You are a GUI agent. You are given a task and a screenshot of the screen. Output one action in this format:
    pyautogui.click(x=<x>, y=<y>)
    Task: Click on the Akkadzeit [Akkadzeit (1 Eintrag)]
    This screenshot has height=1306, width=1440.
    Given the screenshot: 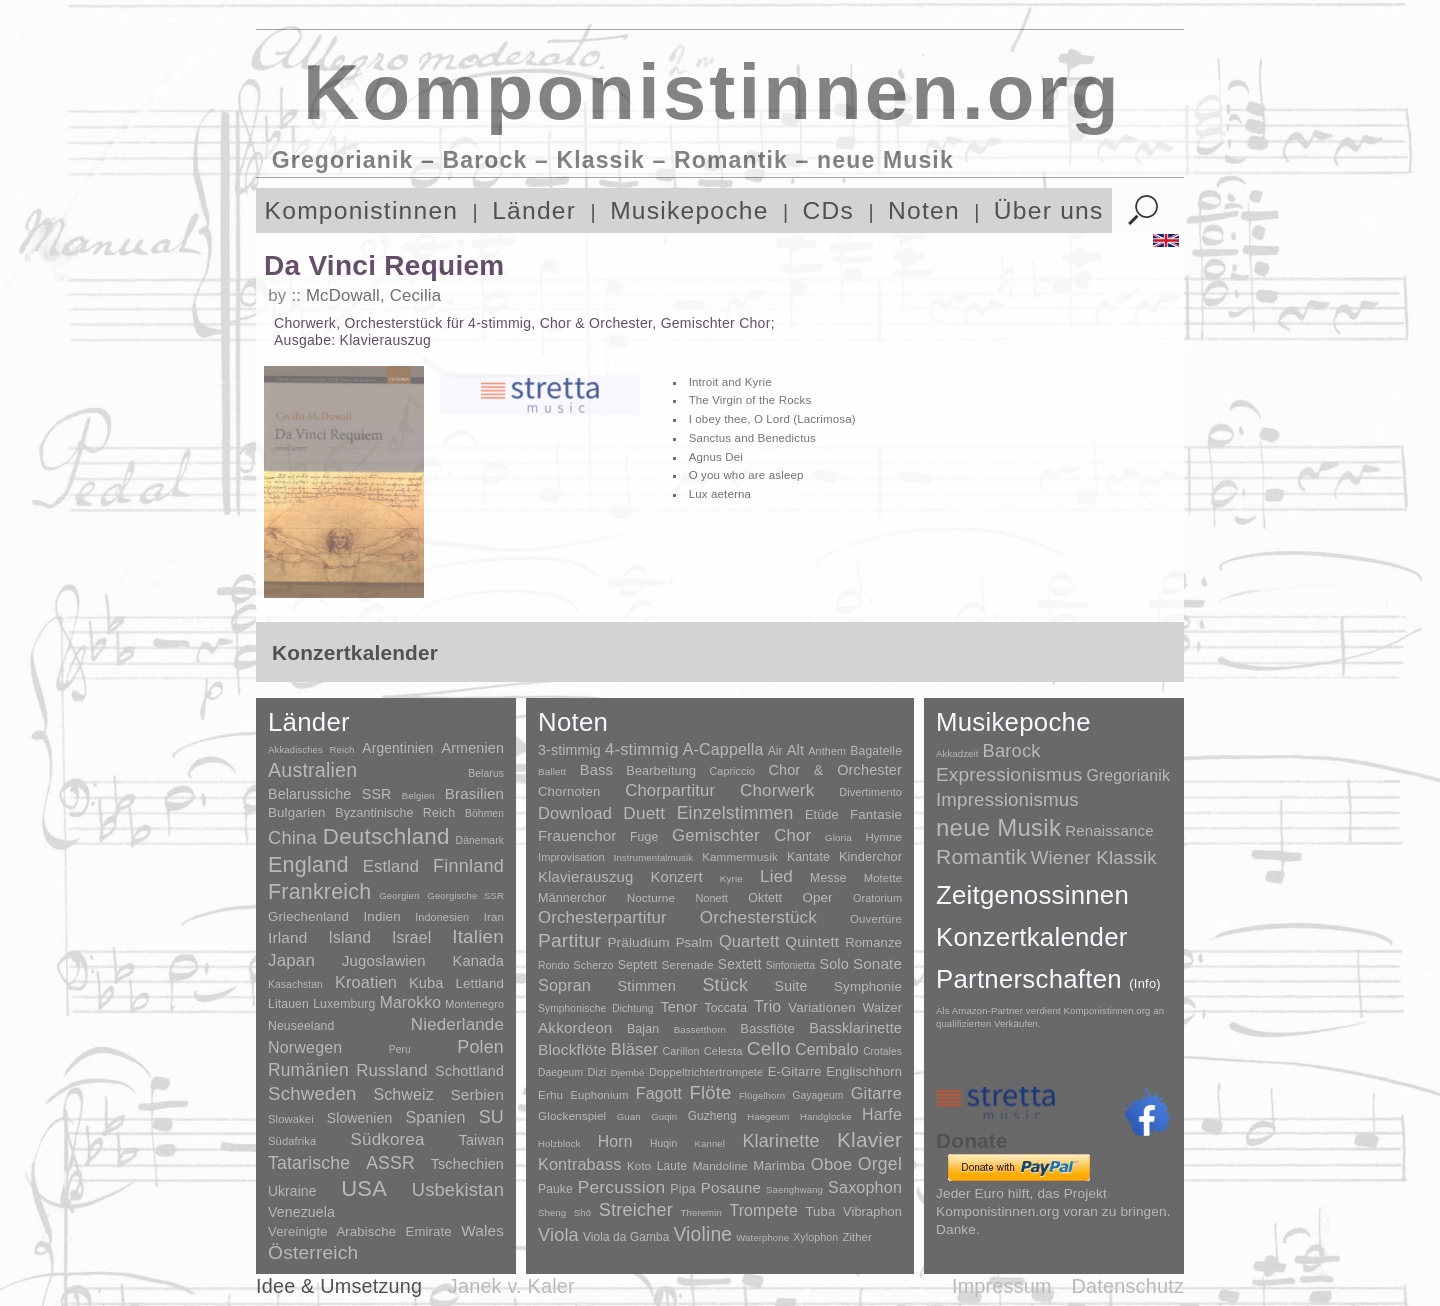 What is the action you would take?
    pyautogui.click(x=957, y=753)
    